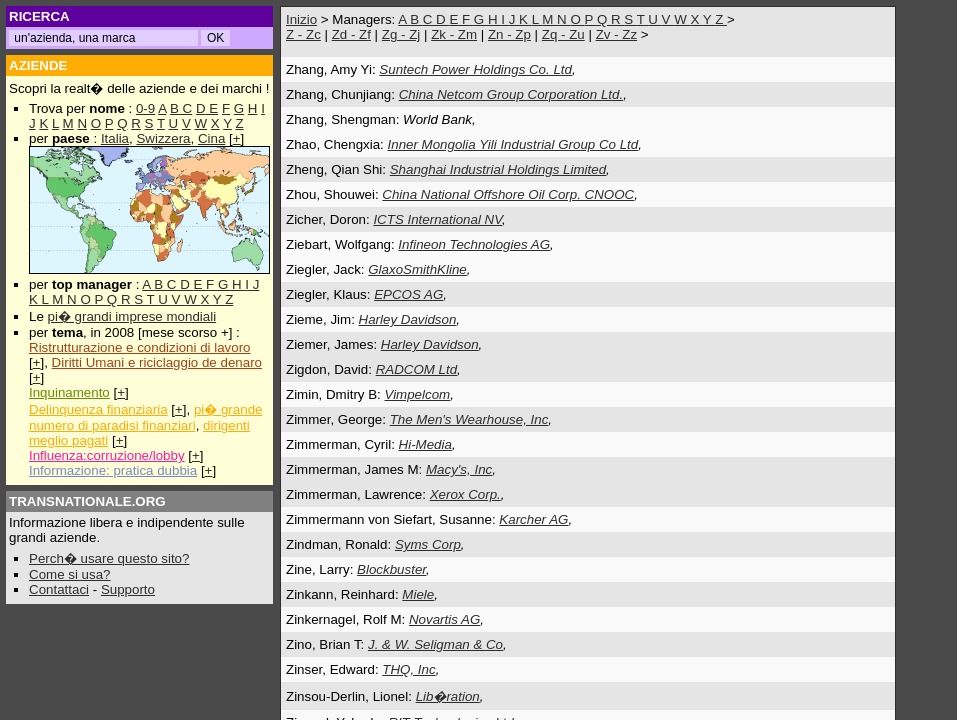 Image resolution: width=957 pixels, height=720 pixels. What do you see at coordinates (474, 244) in the screenshot?
I see `Infineon Technologies AG` at bounding box center [474, 244].